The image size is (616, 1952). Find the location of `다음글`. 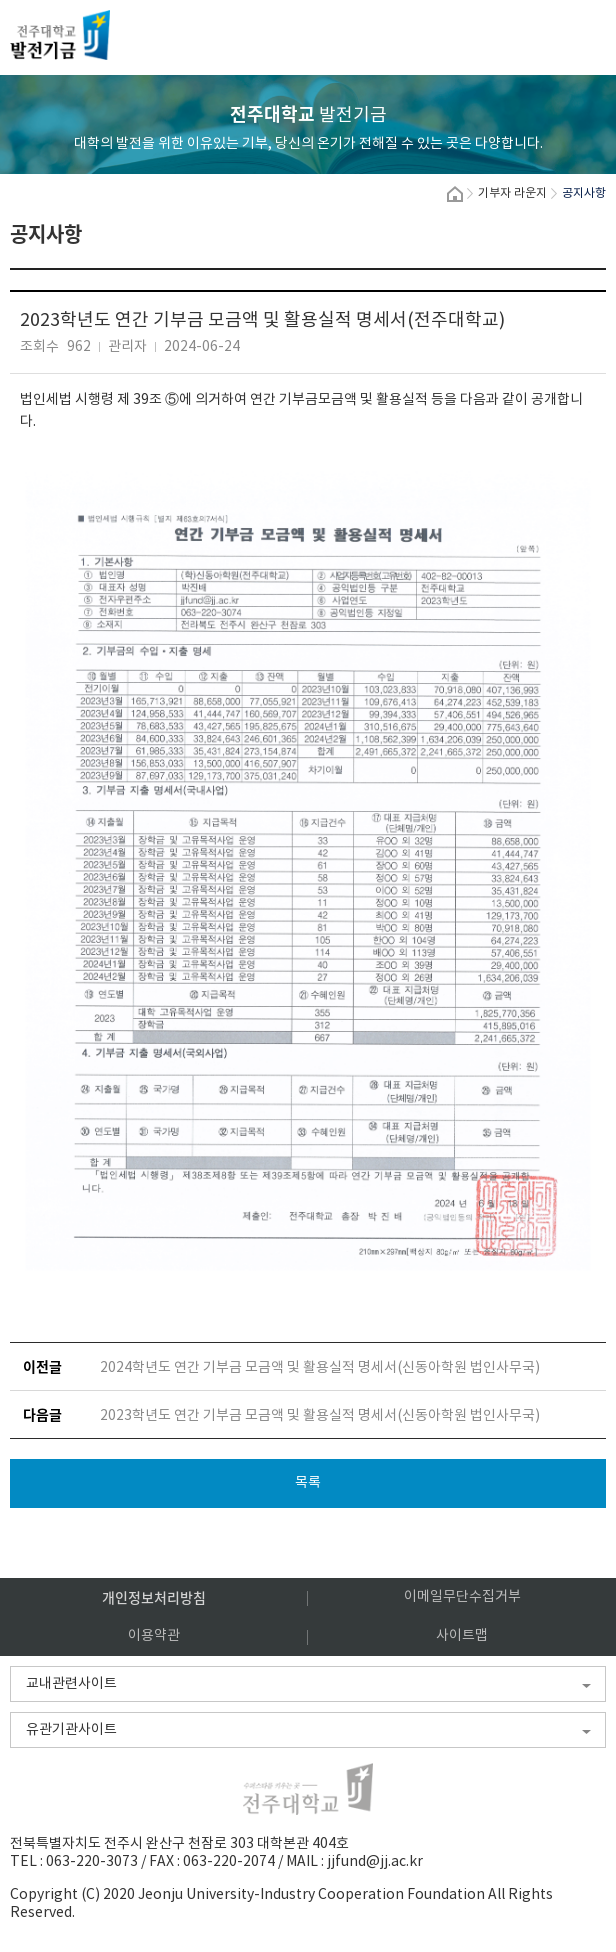

다음글 is located at coordinates (42, 1414).